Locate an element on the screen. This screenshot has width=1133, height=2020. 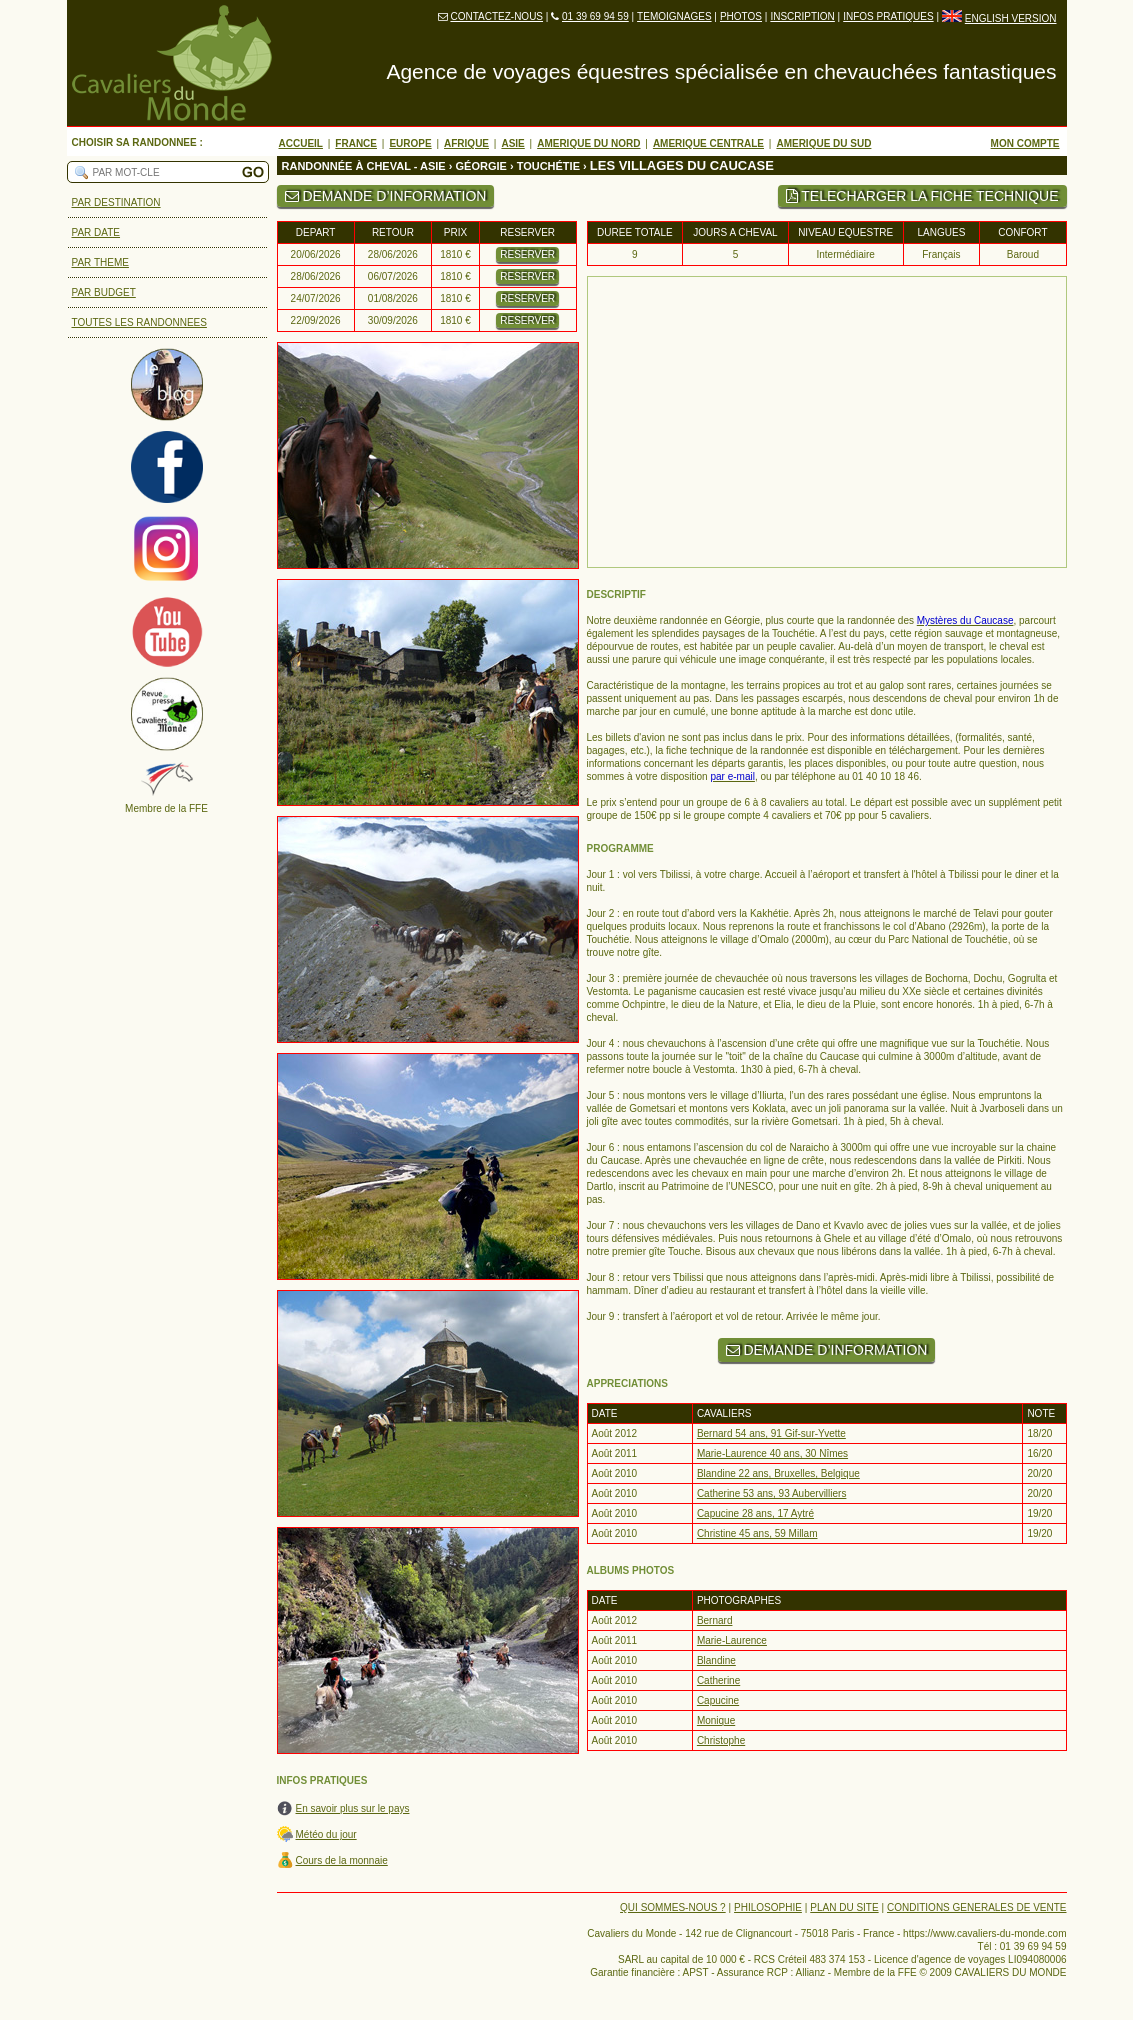
Capucine is located at coordinates (718, 1700).